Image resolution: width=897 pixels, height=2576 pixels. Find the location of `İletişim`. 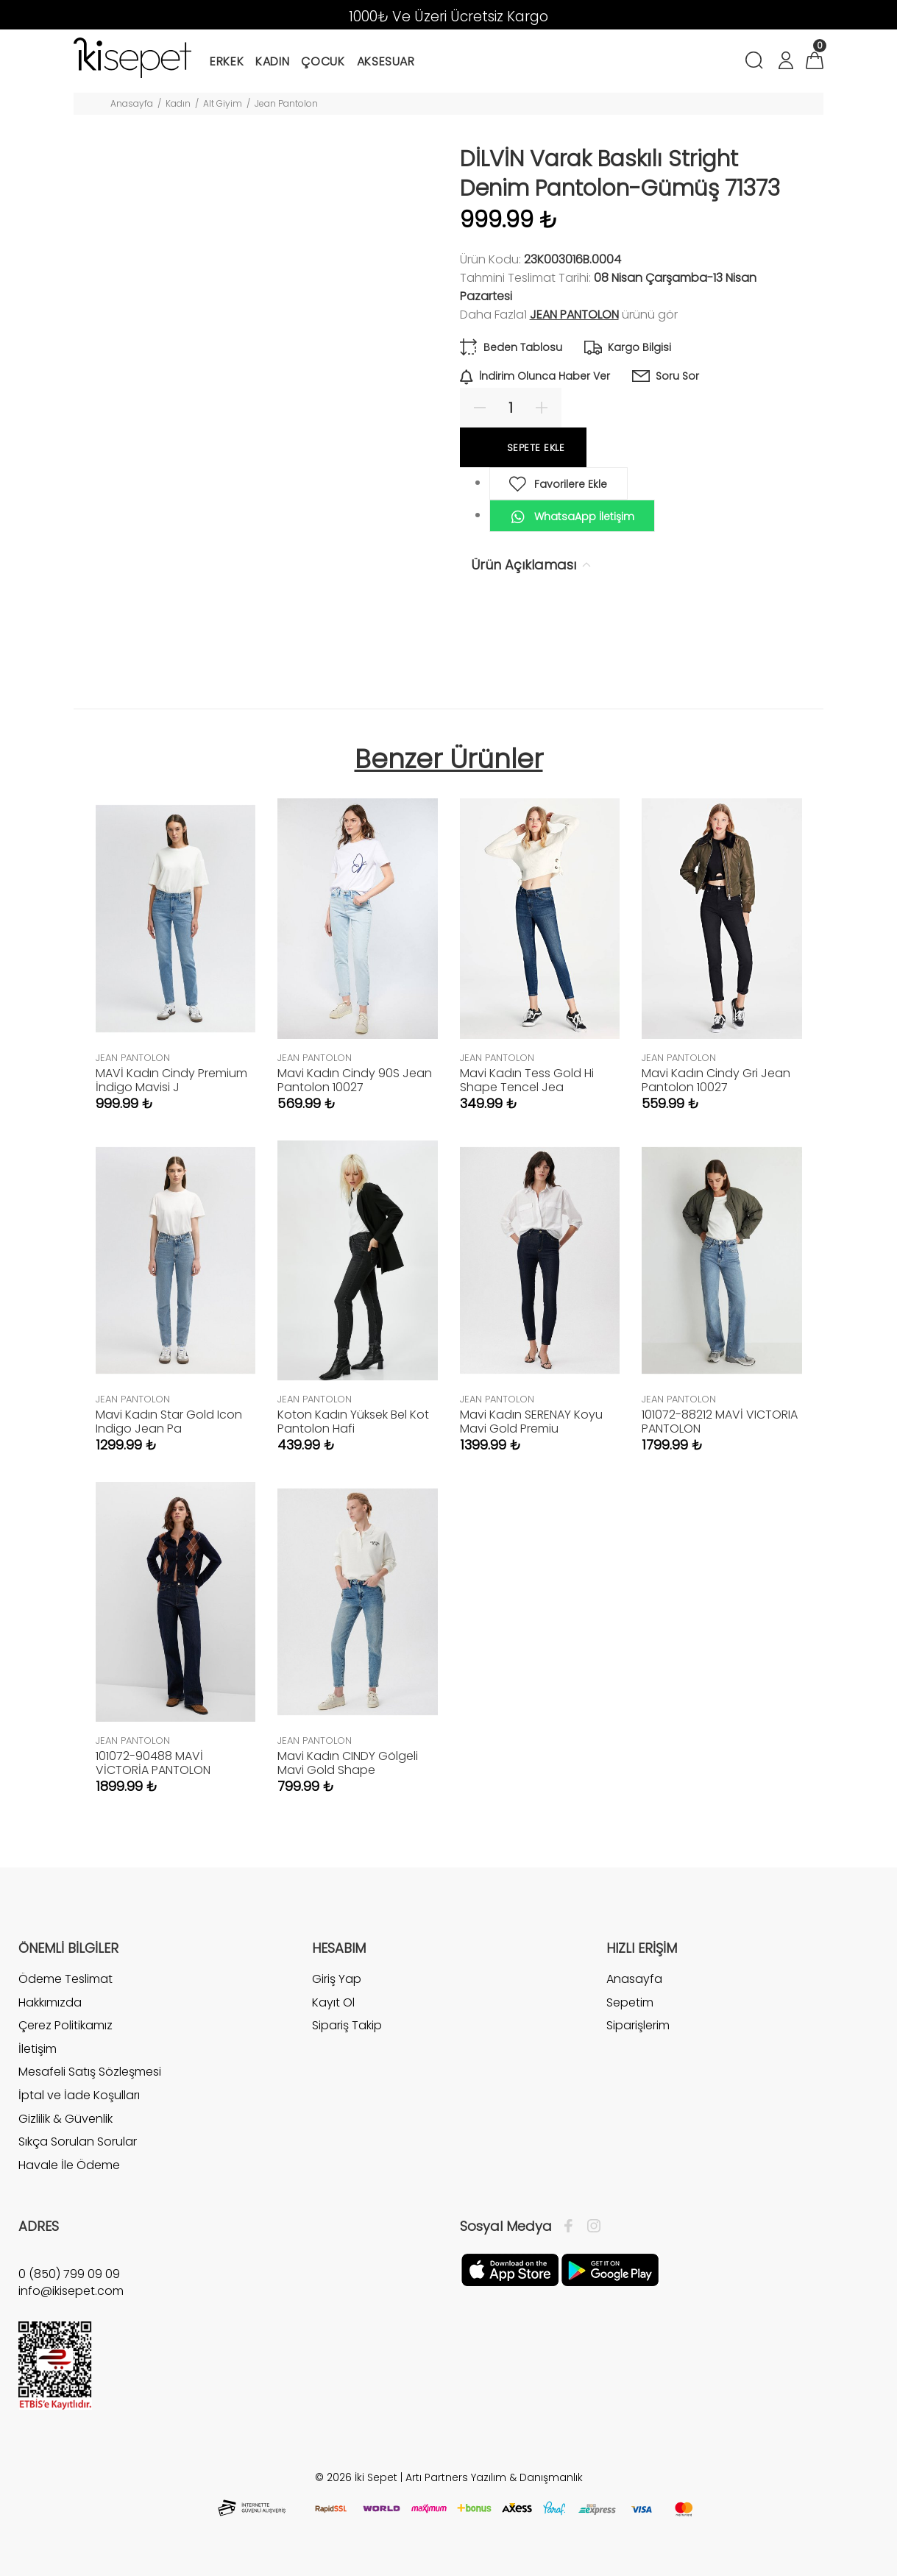

İletişim is located at coordinates (37, 2048).